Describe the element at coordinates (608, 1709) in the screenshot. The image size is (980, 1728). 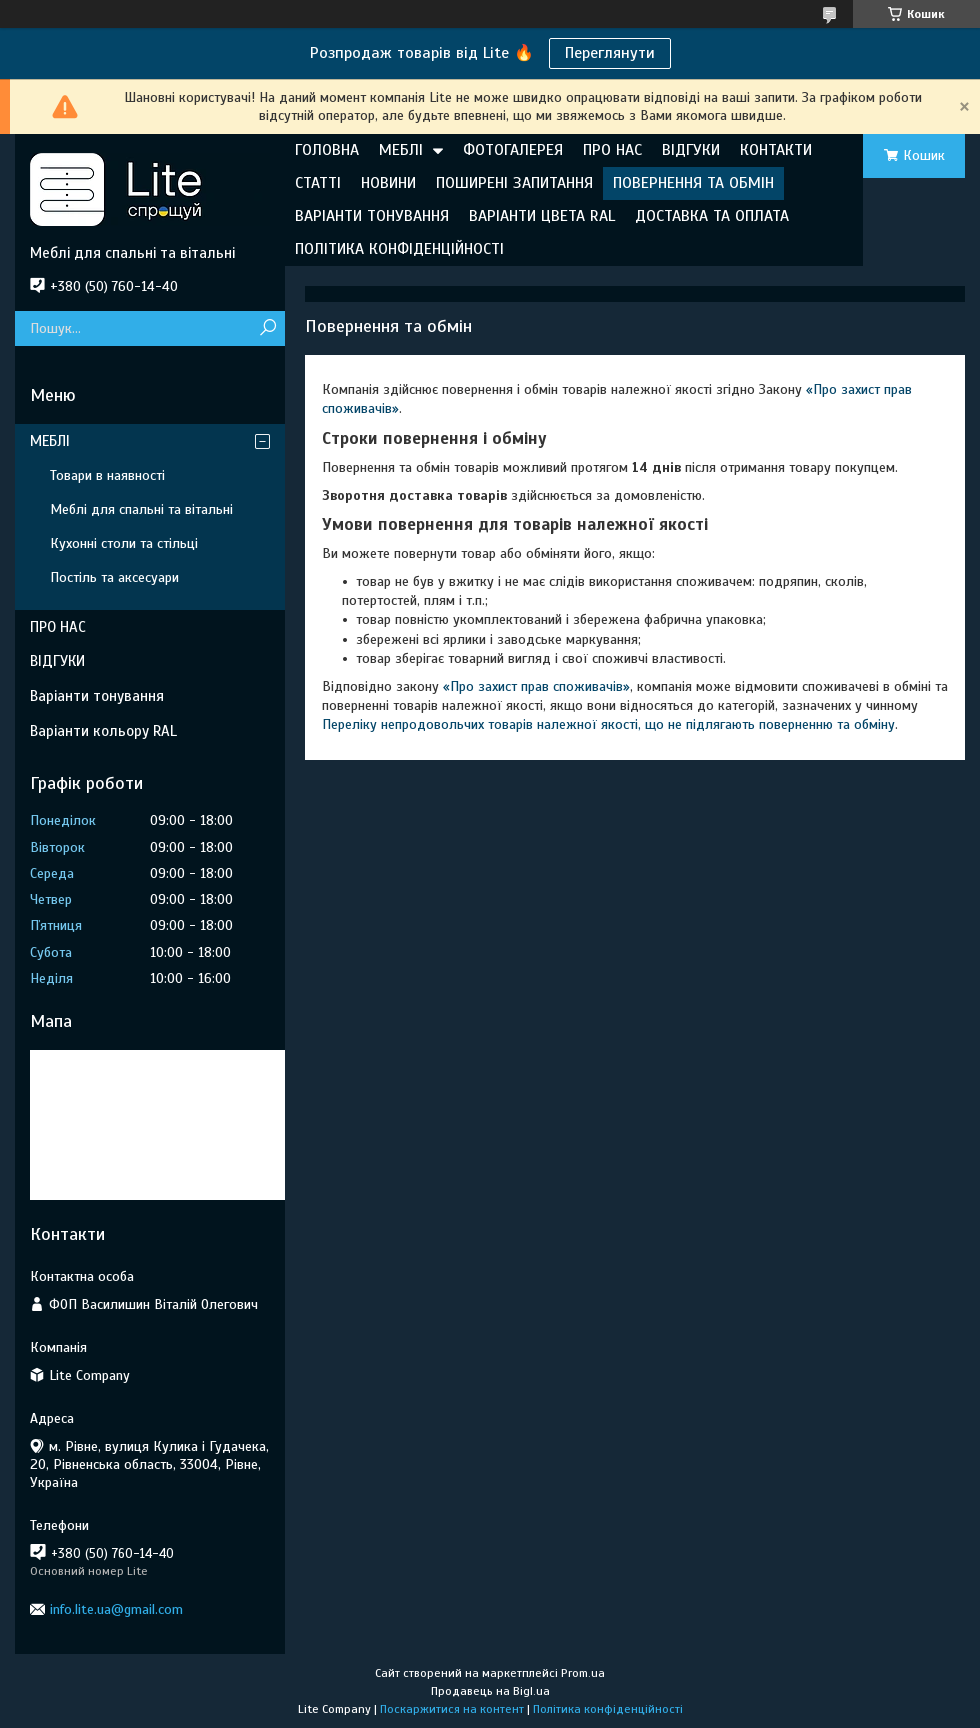
I see `Політика конфіденційності` at that location.